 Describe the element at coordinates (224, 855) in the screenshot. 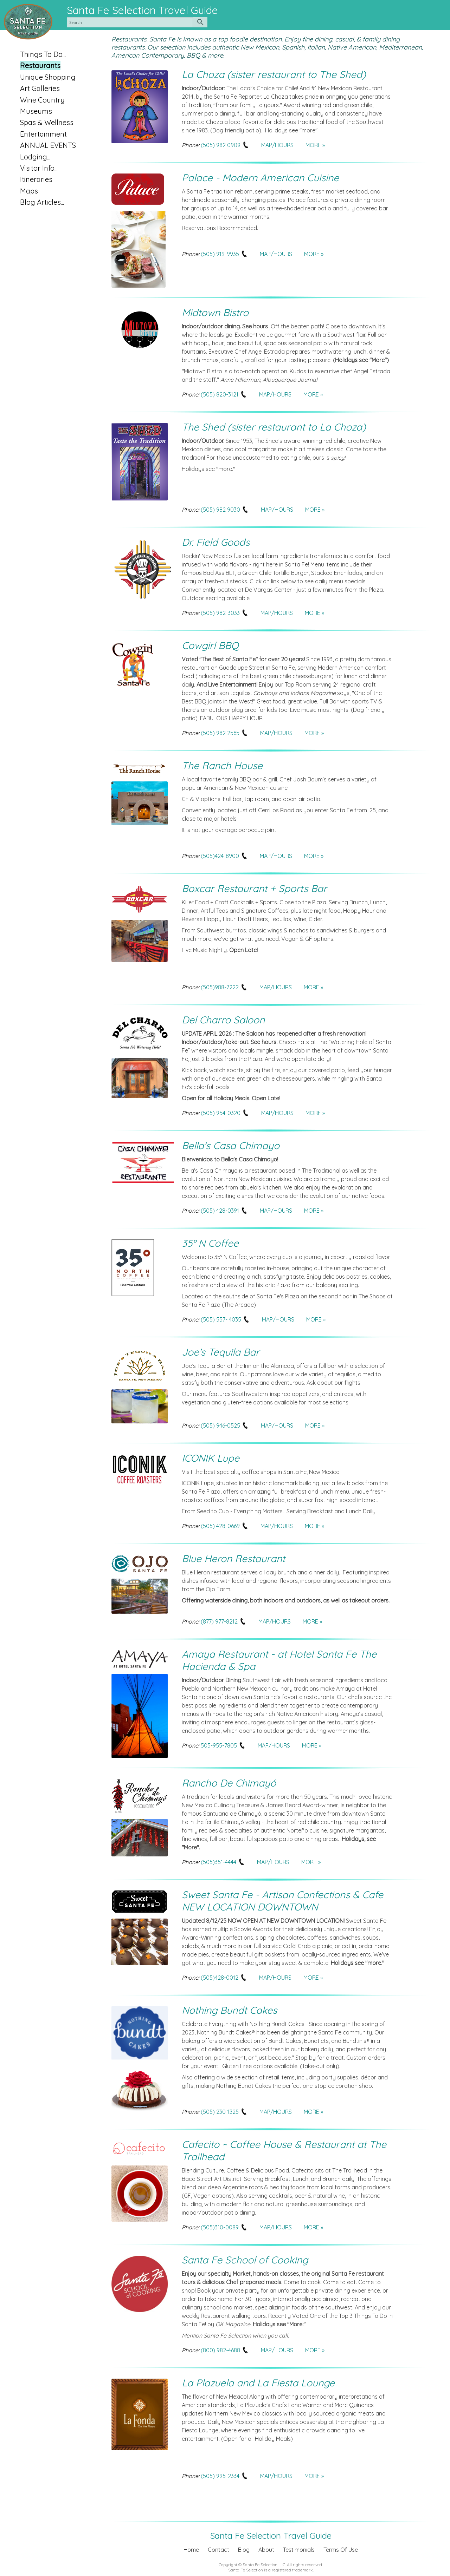

I see `(505)424-8900` at that location.